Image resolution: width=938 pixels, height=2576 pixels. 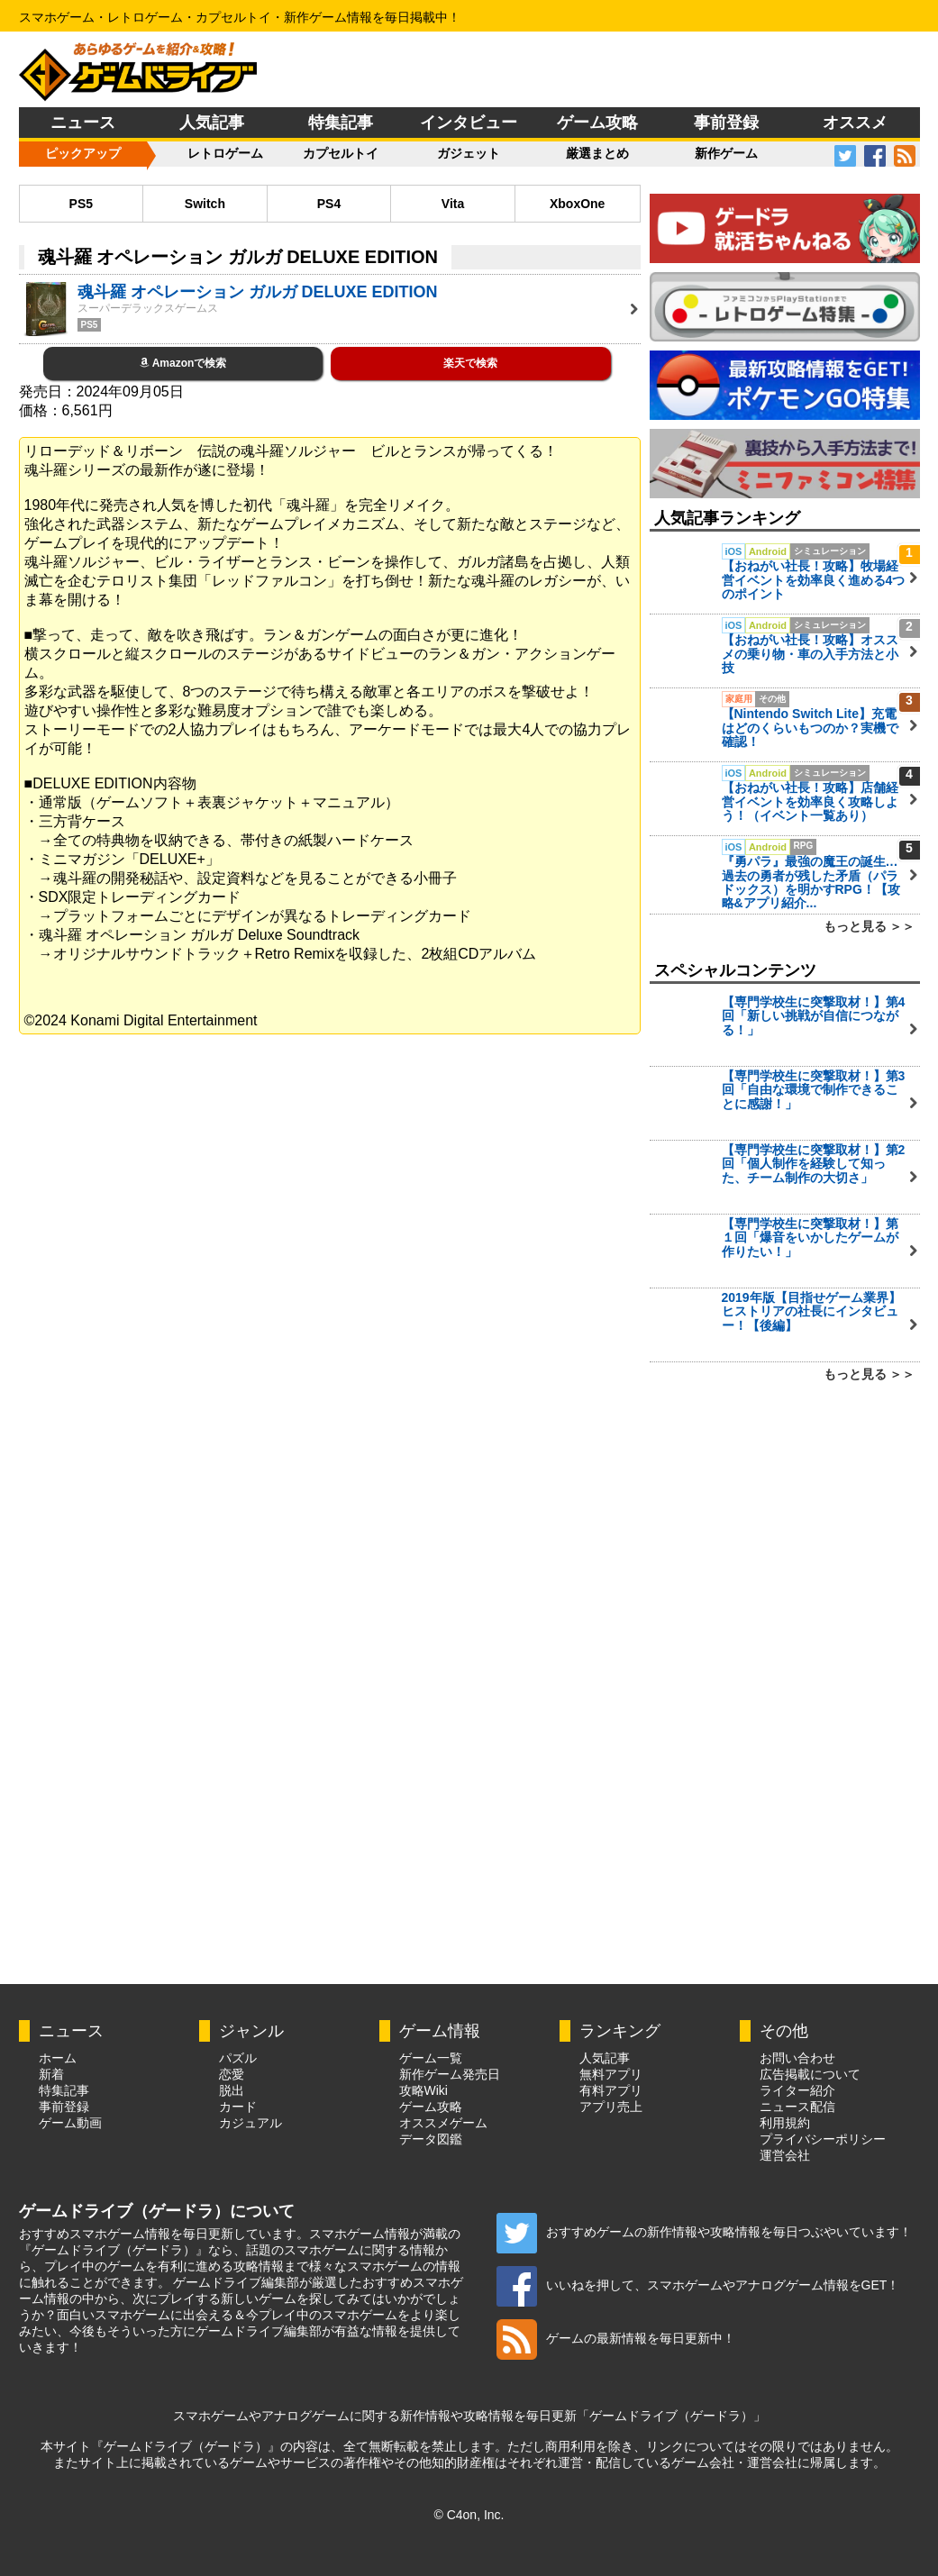 What do you see at coordinates (610, 2074) in the screenshot?
I see `無料アプリ` at bounding box center [610, 2074].